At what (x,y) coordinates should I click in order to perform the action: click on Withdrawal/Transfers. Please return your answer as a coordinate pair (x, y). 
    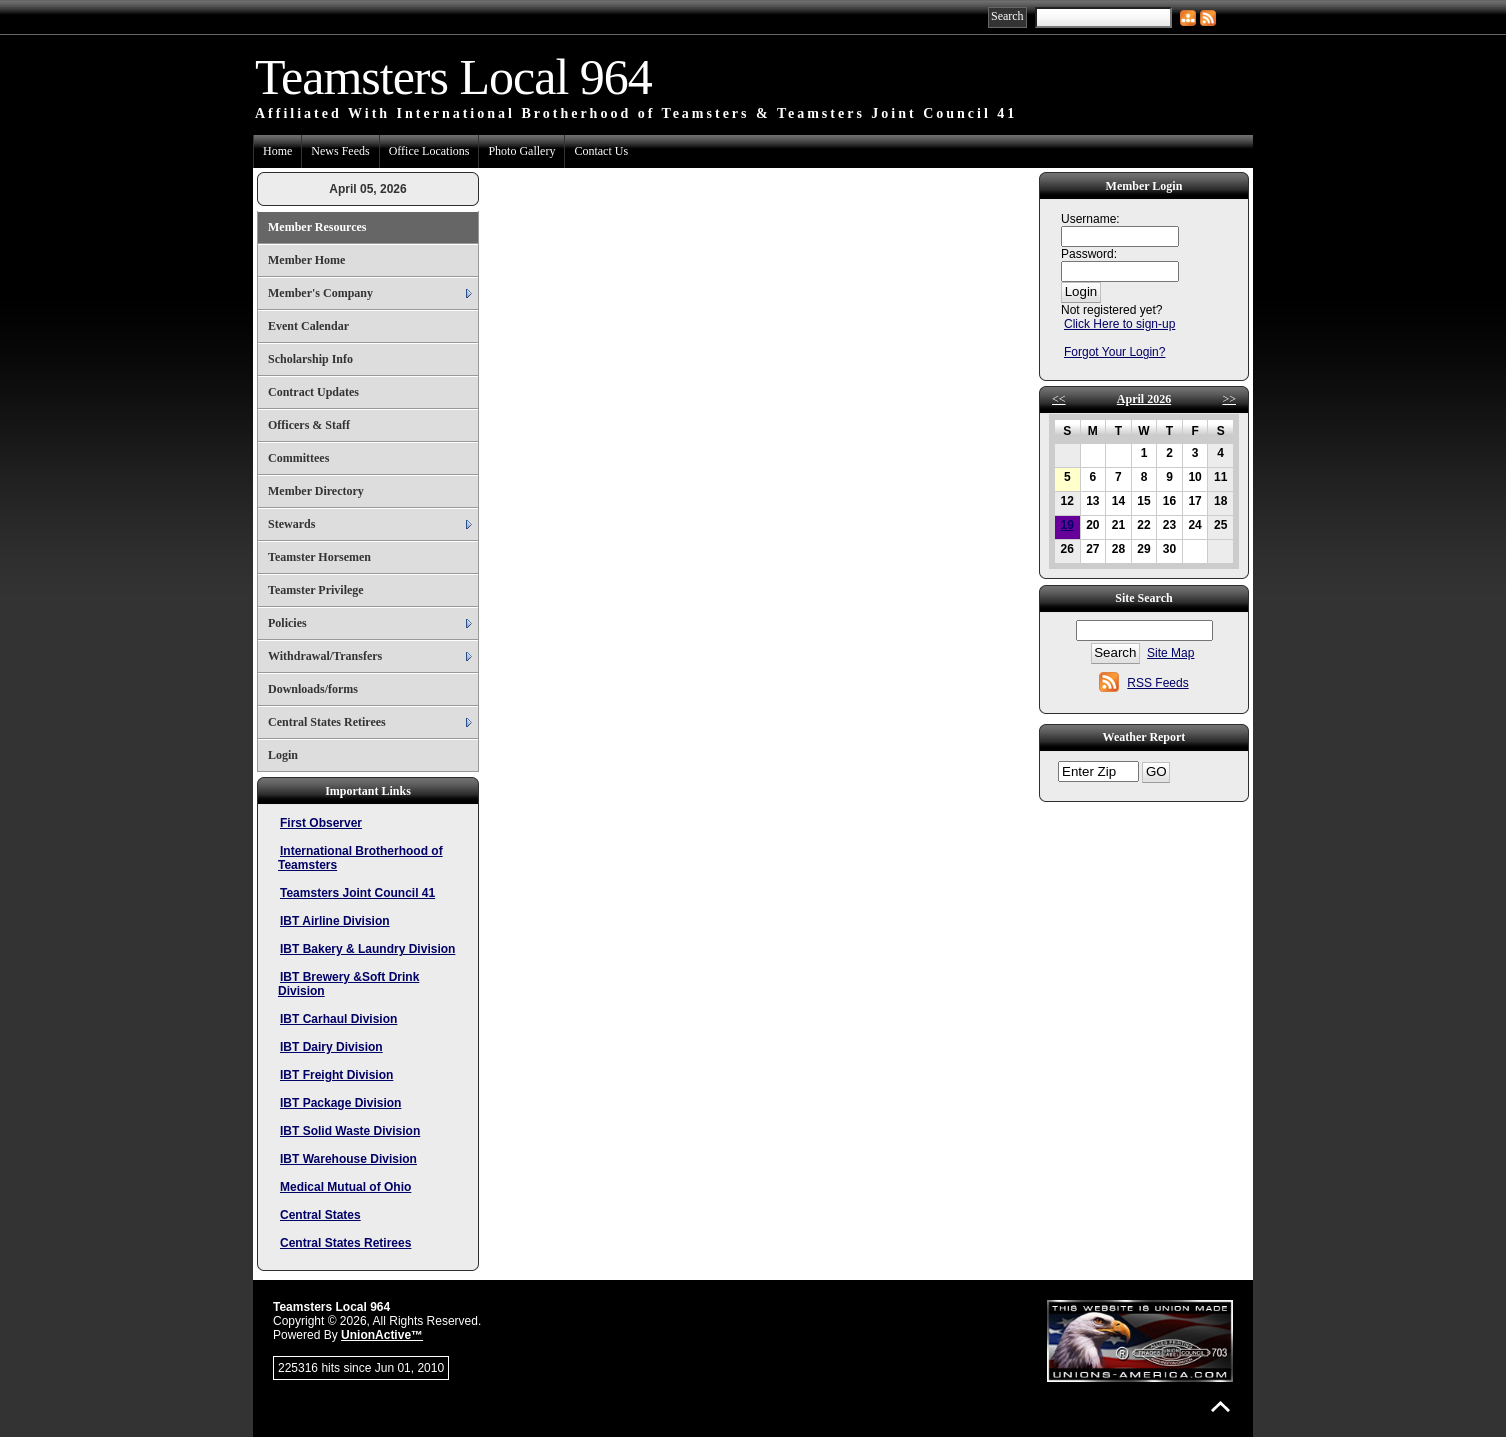
    Looking at the image, I should click on (325, 656).